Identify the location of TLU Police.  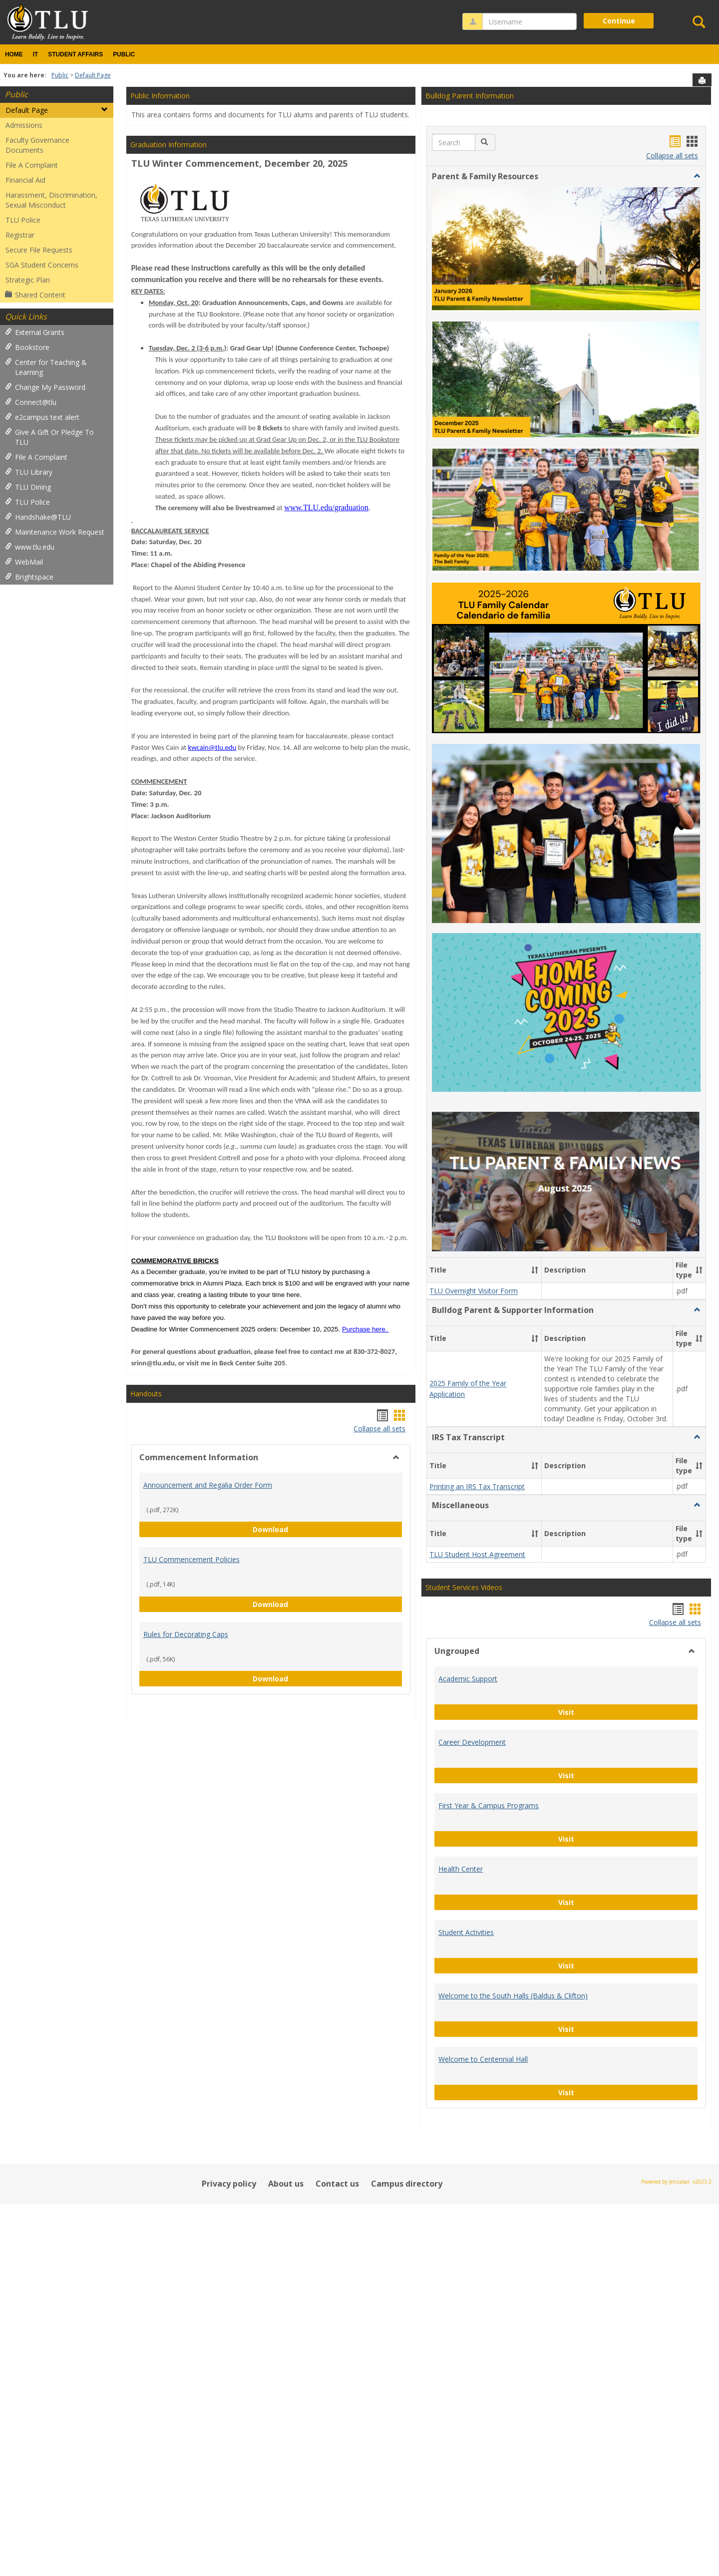
(22, 220).